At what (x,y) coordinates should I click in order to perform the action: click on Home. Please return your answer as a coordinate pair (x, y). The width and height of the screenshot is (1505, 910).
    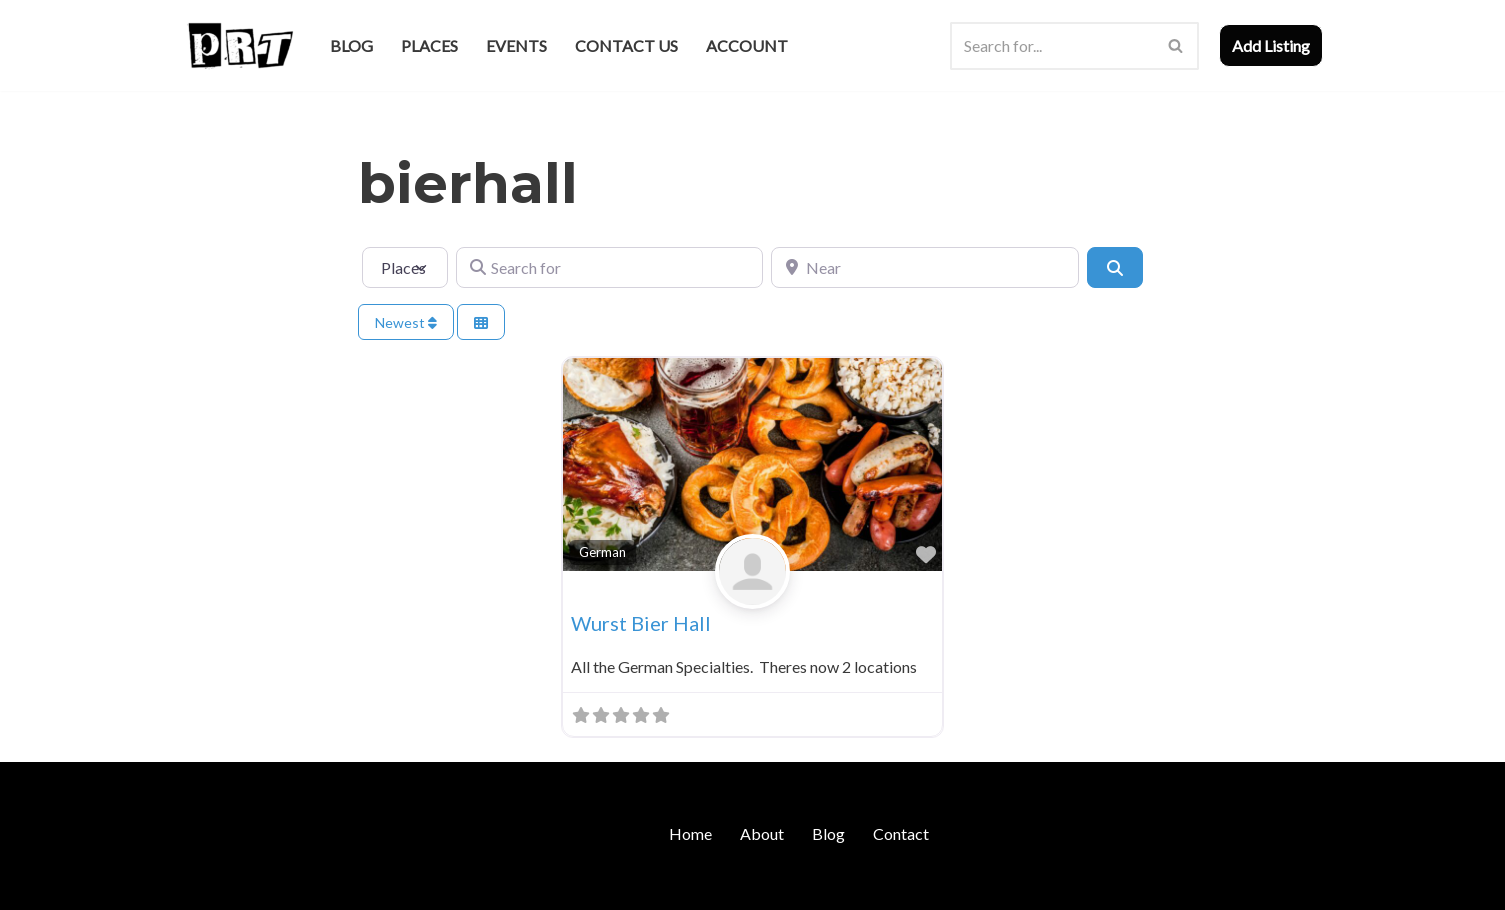
    Looking at the image, I should click on (690, 833).